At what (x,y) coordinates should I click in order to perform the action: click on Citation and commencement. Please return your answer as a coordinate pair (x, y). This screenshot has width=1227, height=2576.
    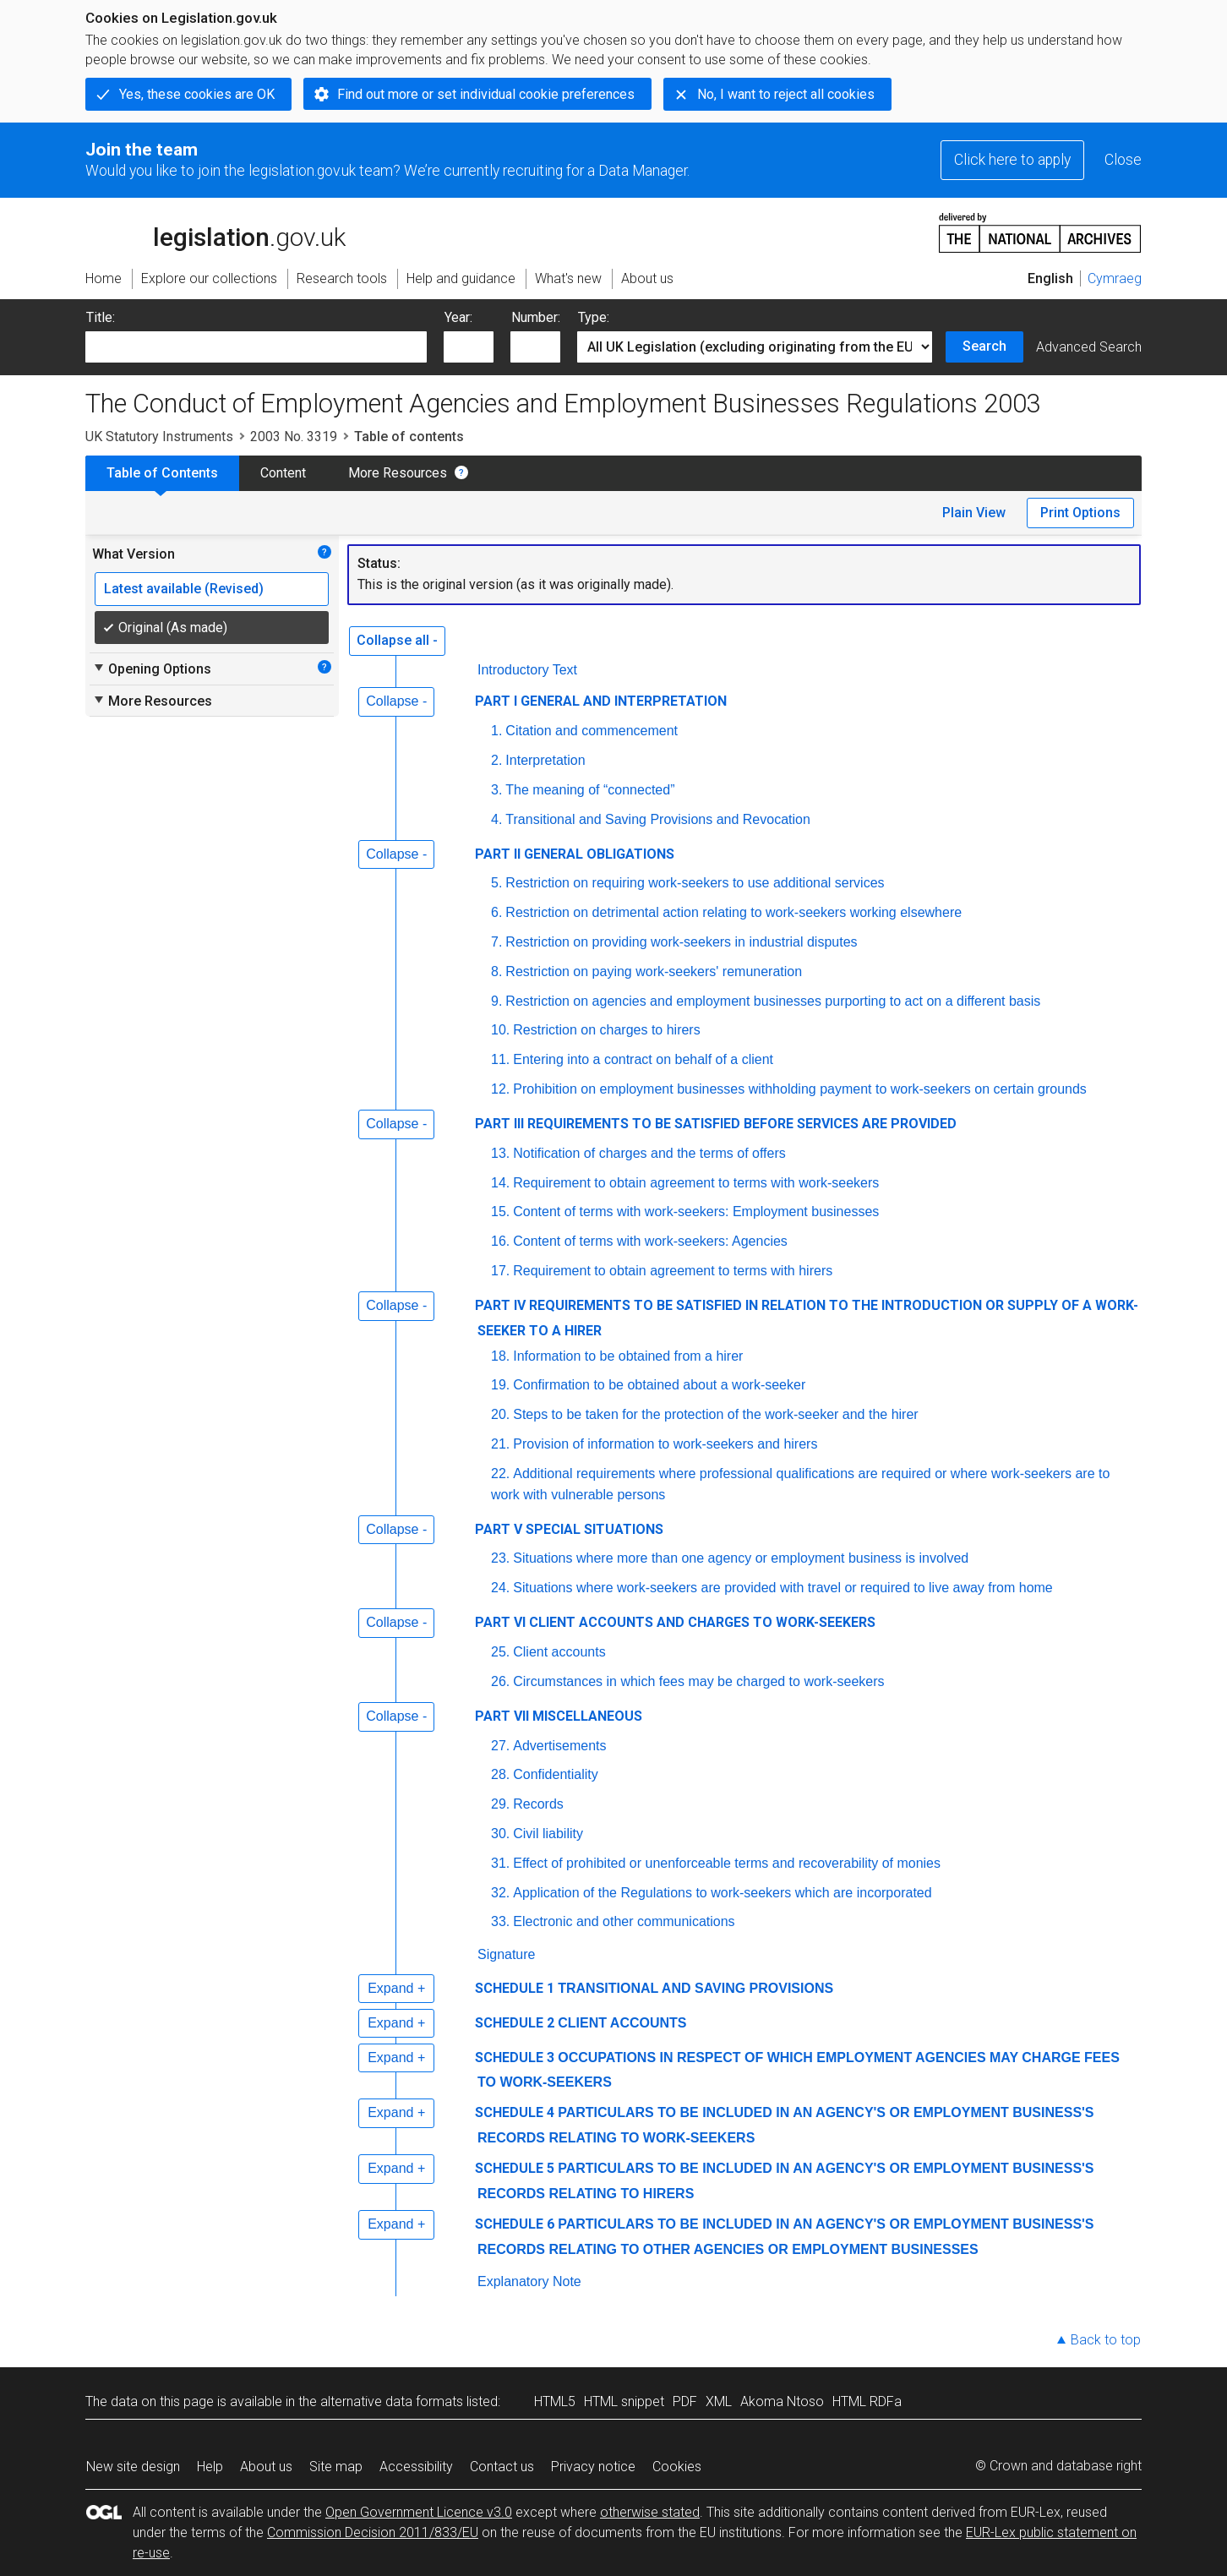
    Looking at the image, I should click on (591, 730).